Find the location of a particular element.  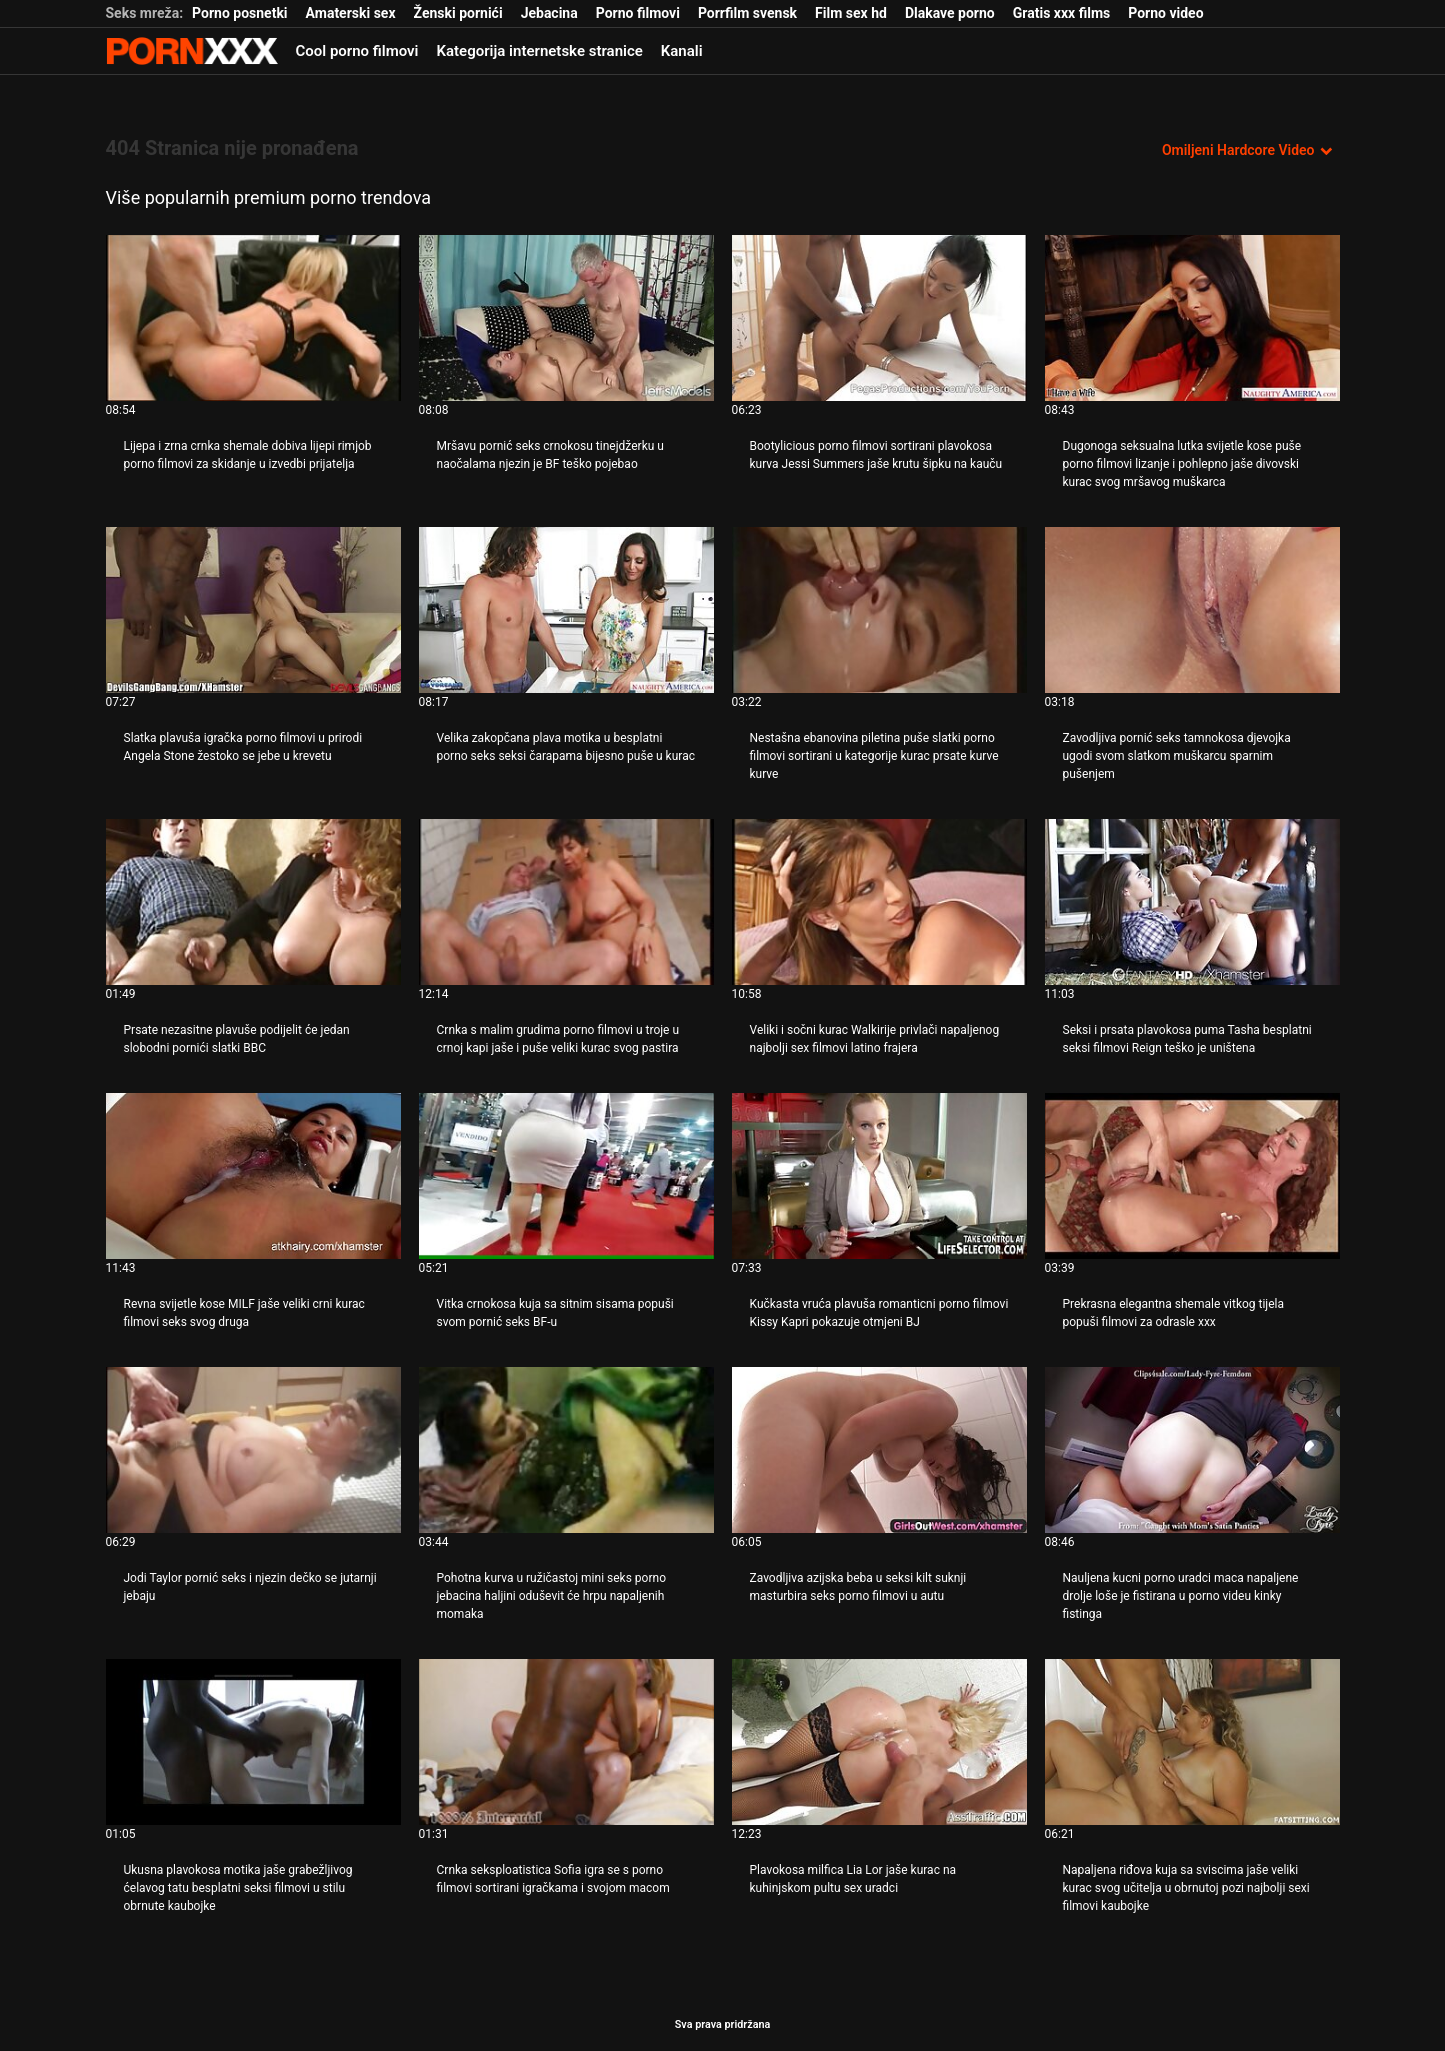

[Pogledajte video o Mršavu pornić seks crnokosu tinejdžerku u naočalama njezin je BF teško pojebao] is located at coordinates (566, 318).